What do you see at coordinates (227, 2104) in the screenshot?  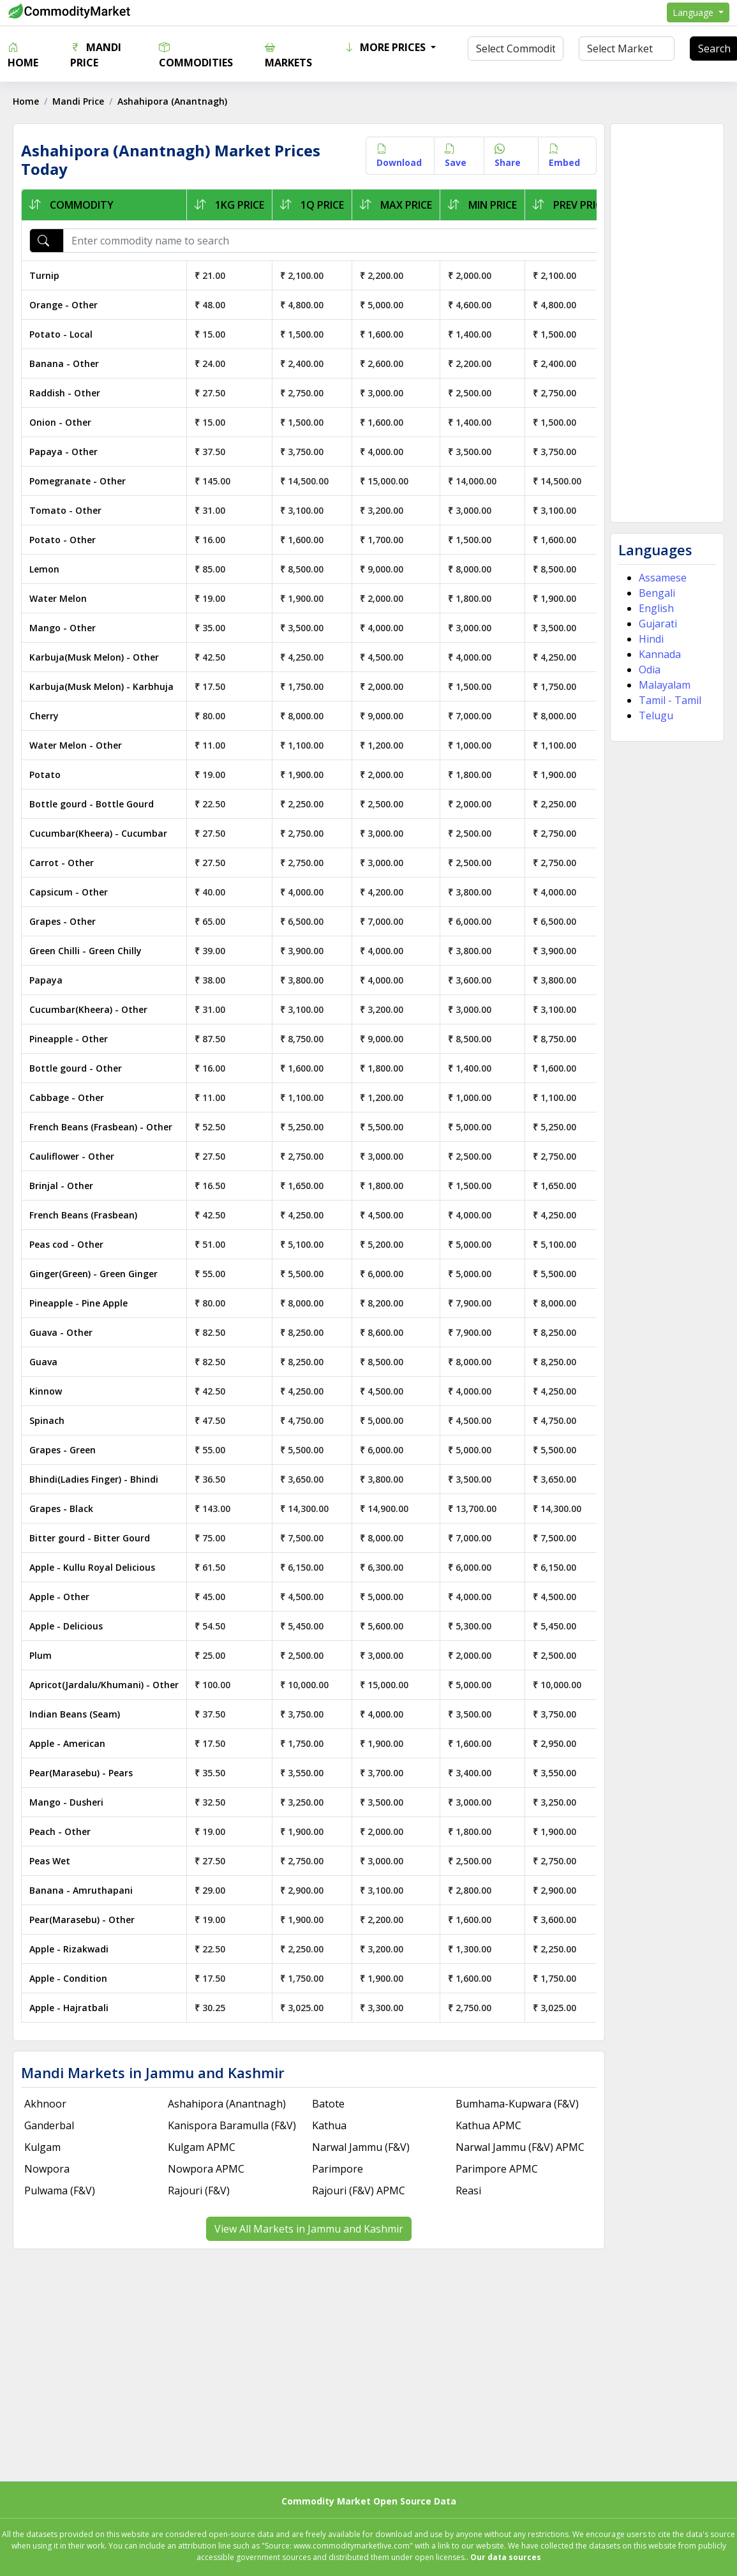 I see `Ashahipora (Anantnagh)` at bounding box center [227, 2104].